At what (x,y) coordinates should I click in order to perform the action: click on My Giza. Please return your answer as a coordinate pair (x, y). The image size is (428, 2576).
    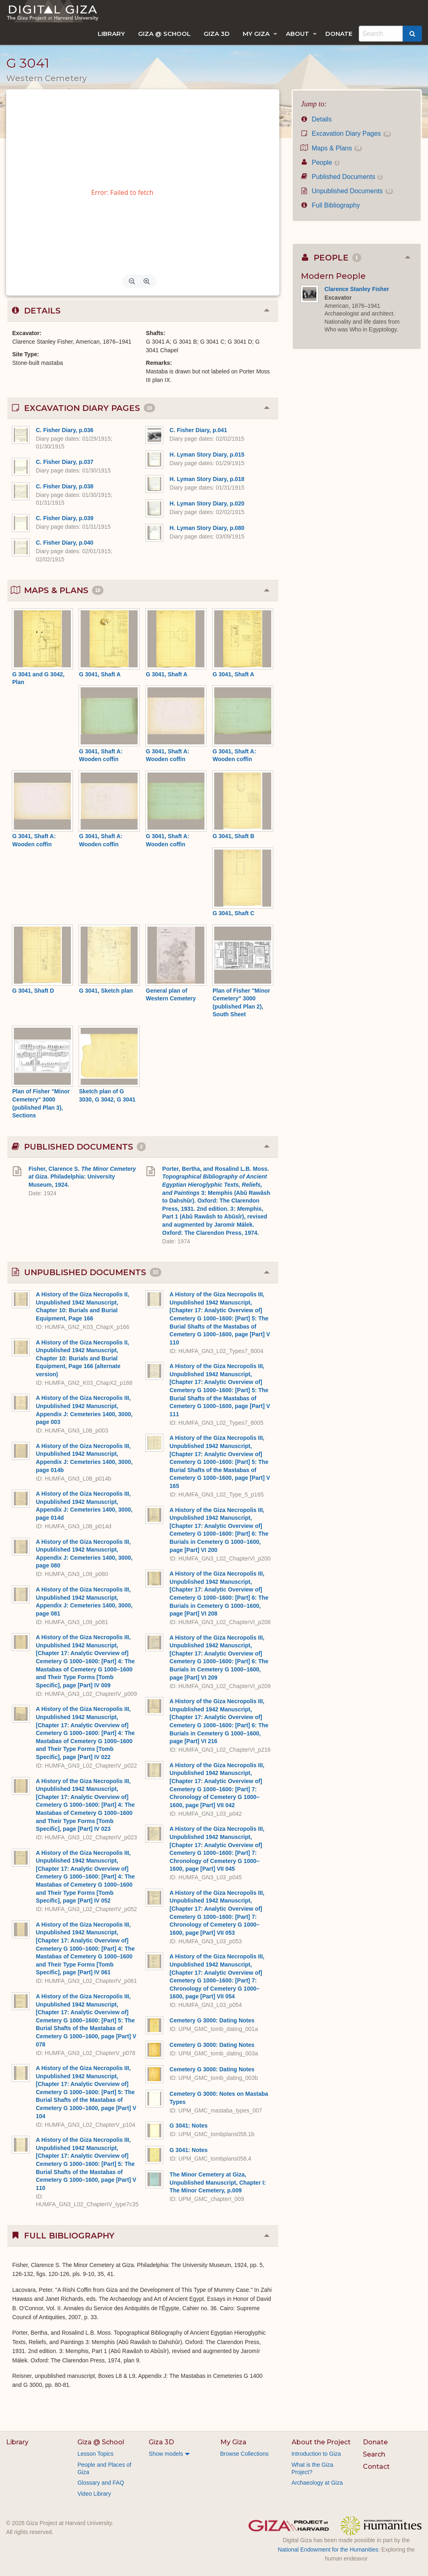
    Looking at the image, I should click on (256, 34).